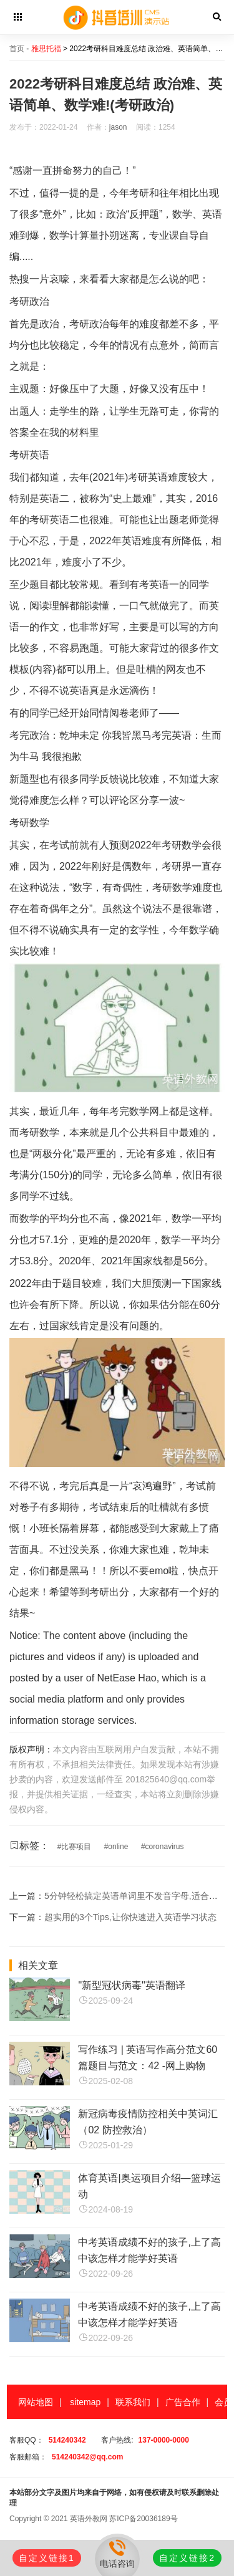 This screenshot has width=234, height=2576. I want to click on "新型冠状病毒"英语翻译, so click(131, 1985).